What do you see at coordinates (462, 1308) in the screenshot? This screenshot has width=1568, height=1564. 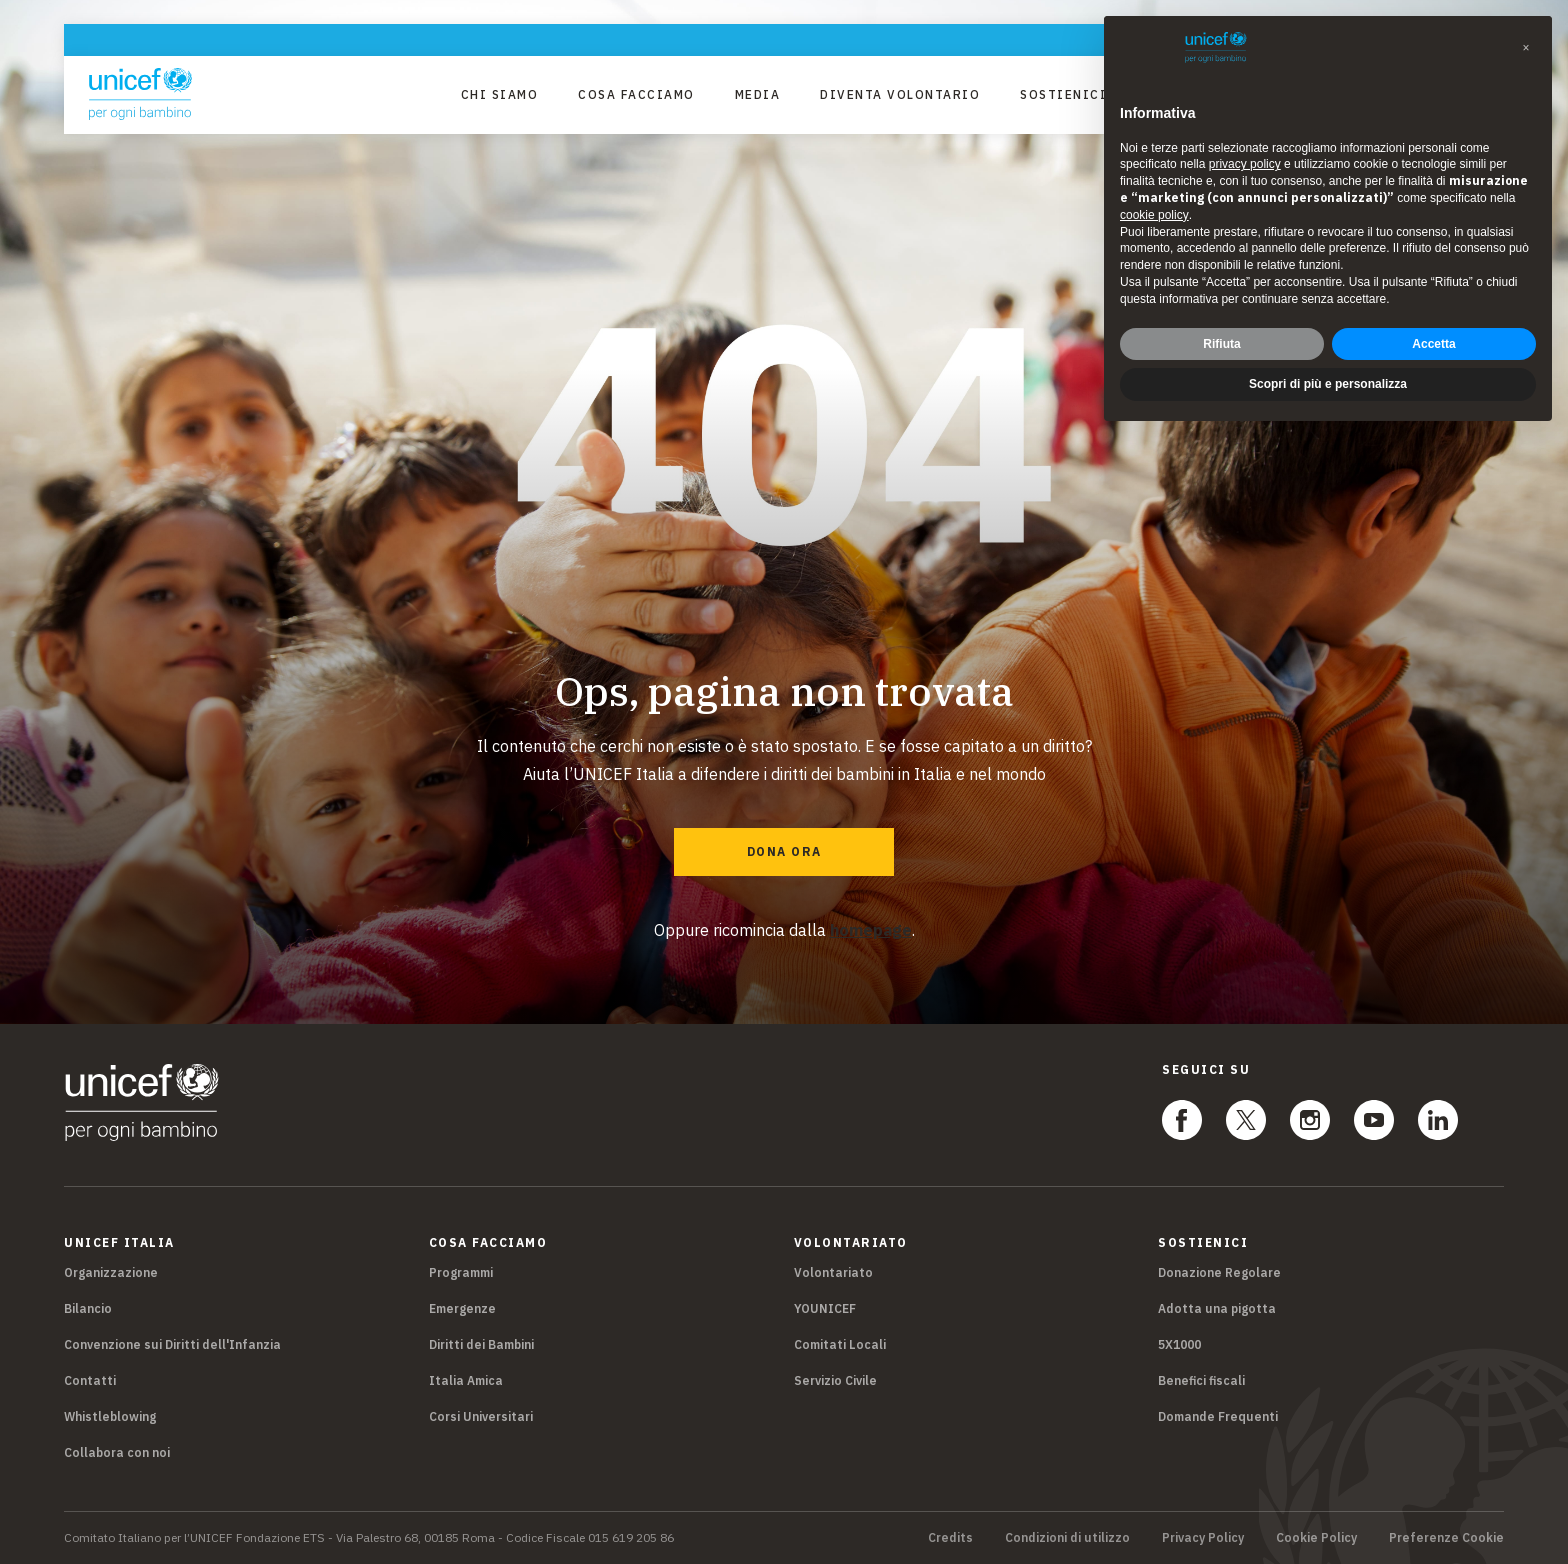 I see `Emergenze` at bounding box center [462, 1308].